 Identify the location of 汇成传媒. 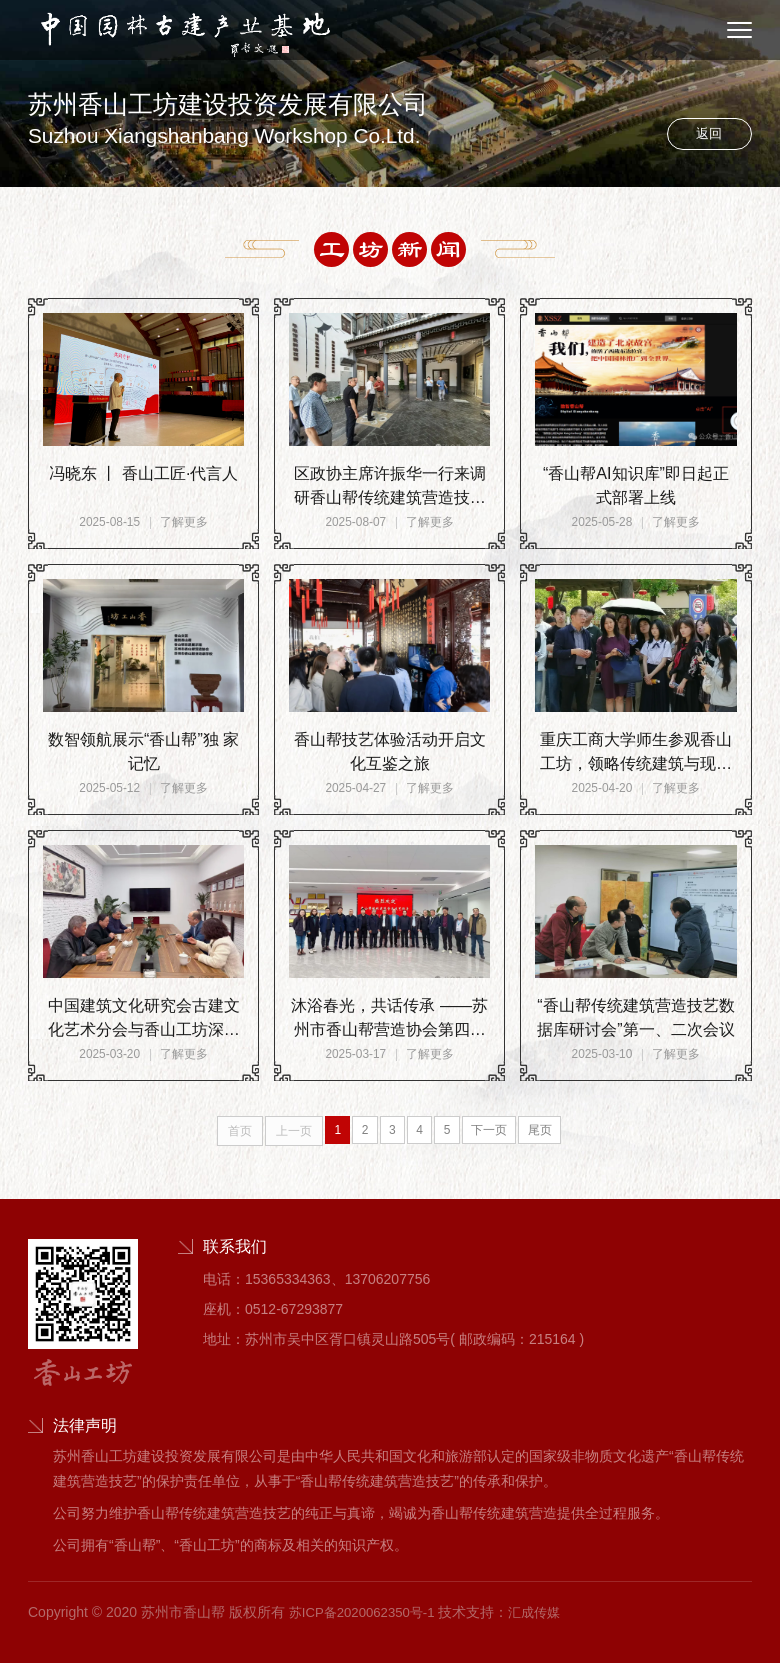
(546, 1612).